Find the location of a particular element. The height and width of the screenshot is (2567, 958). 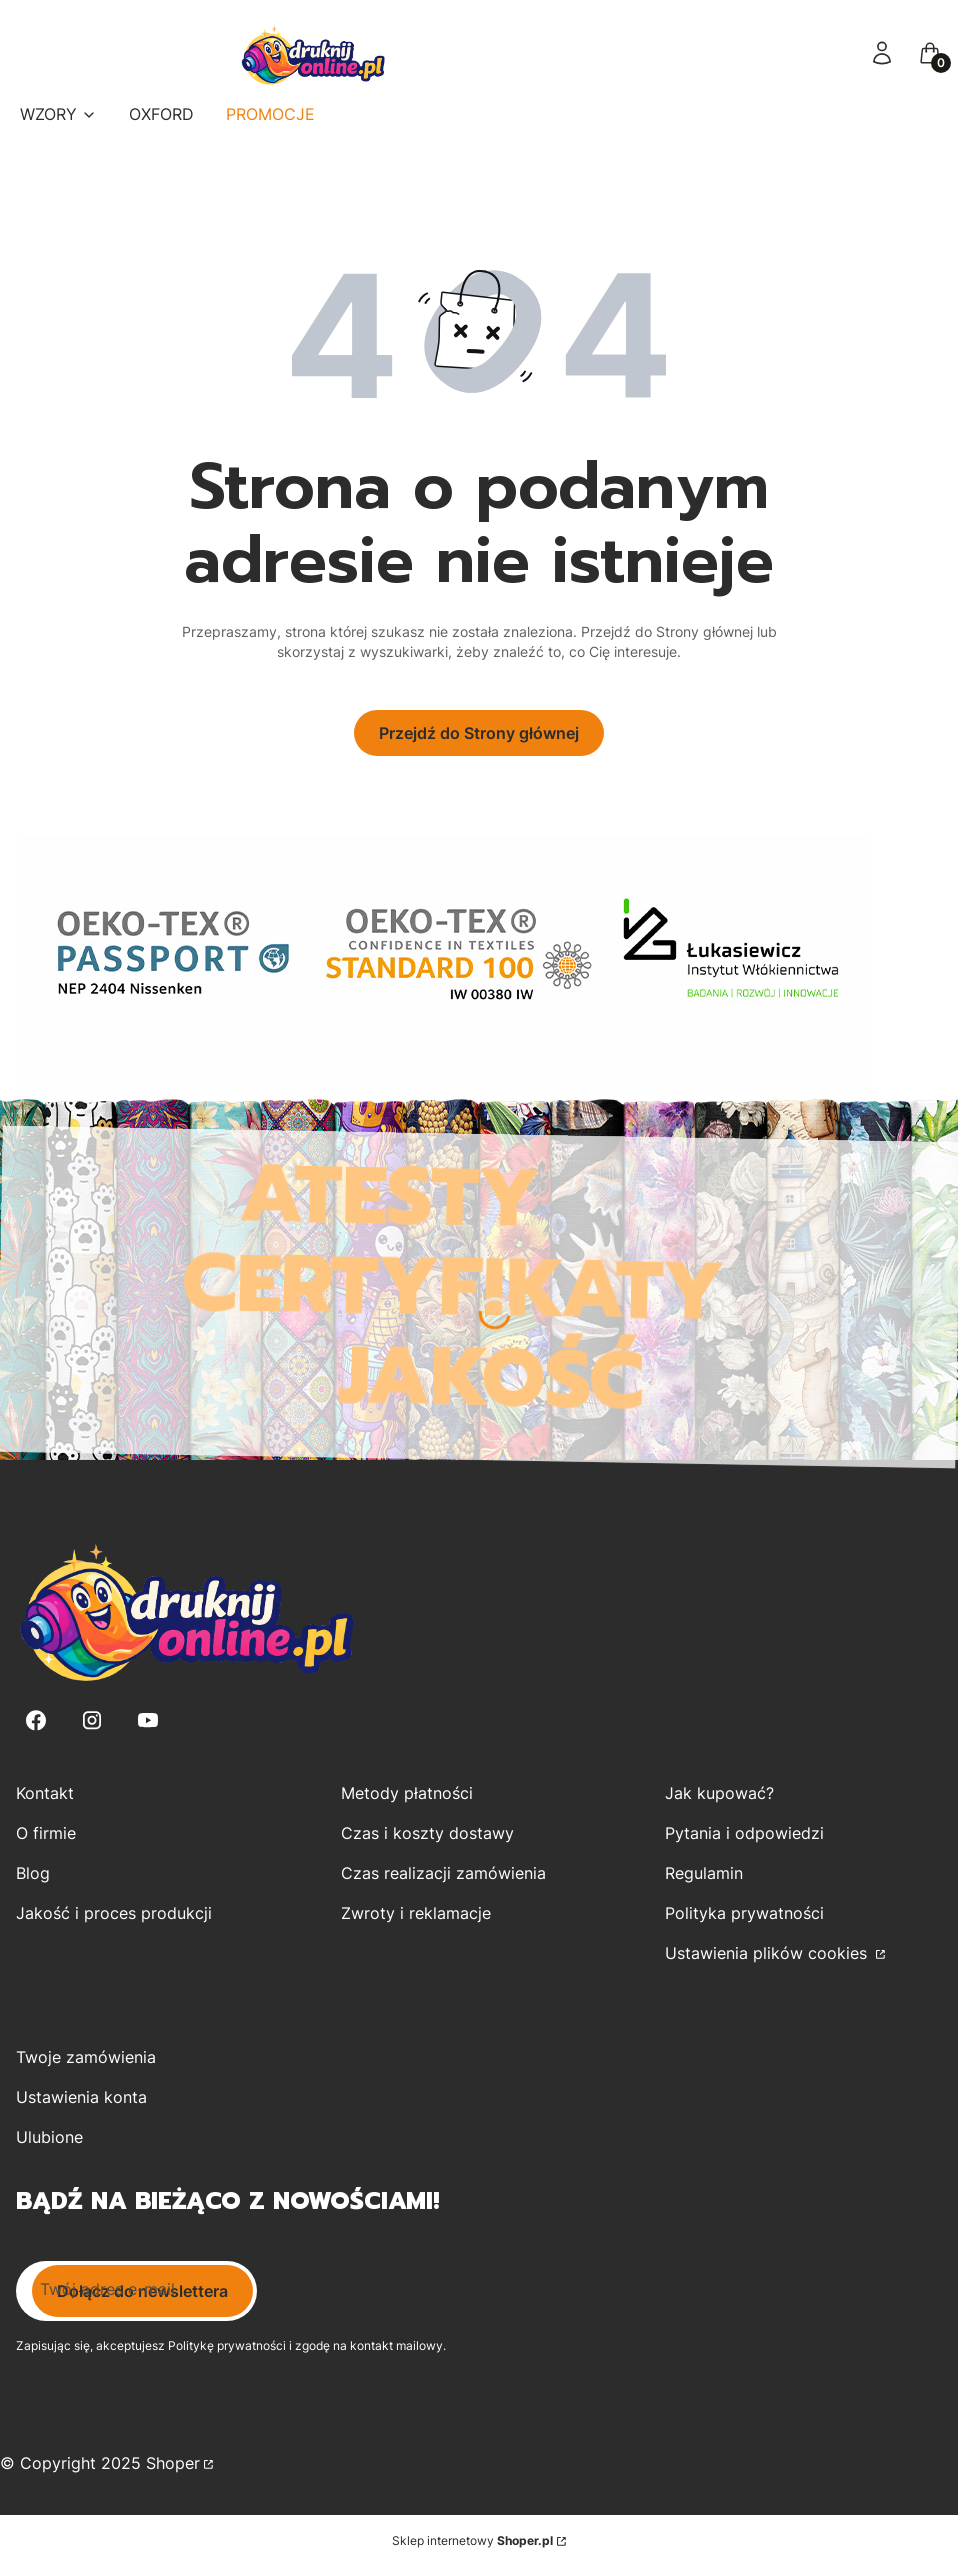

Jak kupować? is located at coordinates (719, 1793).